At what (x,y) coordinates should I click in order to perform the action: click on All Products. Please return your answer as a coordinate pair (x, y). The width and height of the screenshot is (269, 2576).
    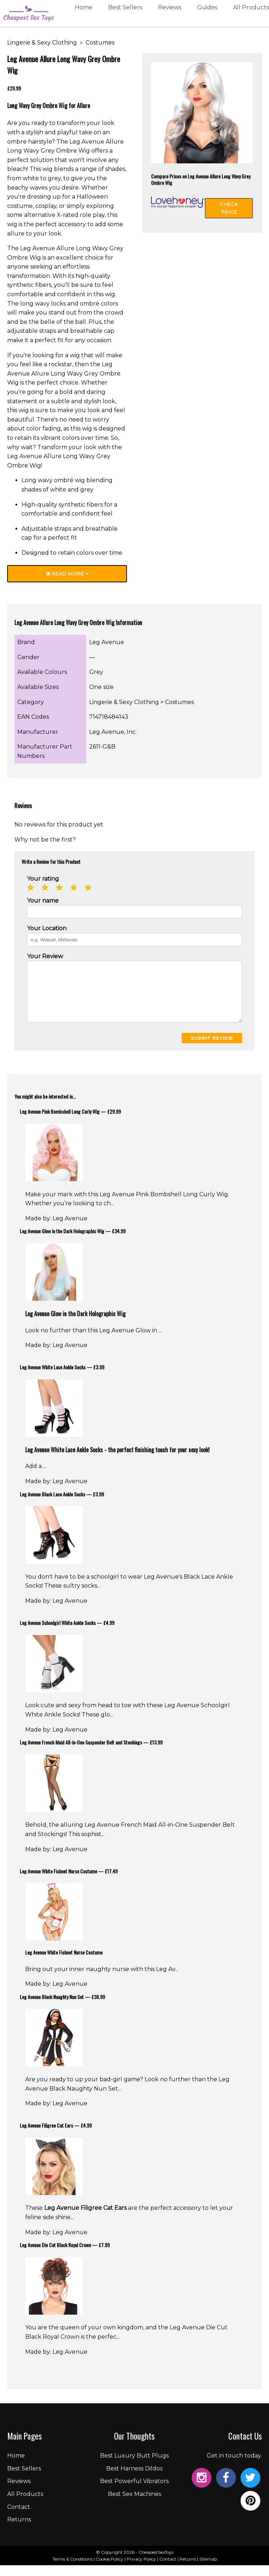
    Looking at the image, I should click on (251, 15).